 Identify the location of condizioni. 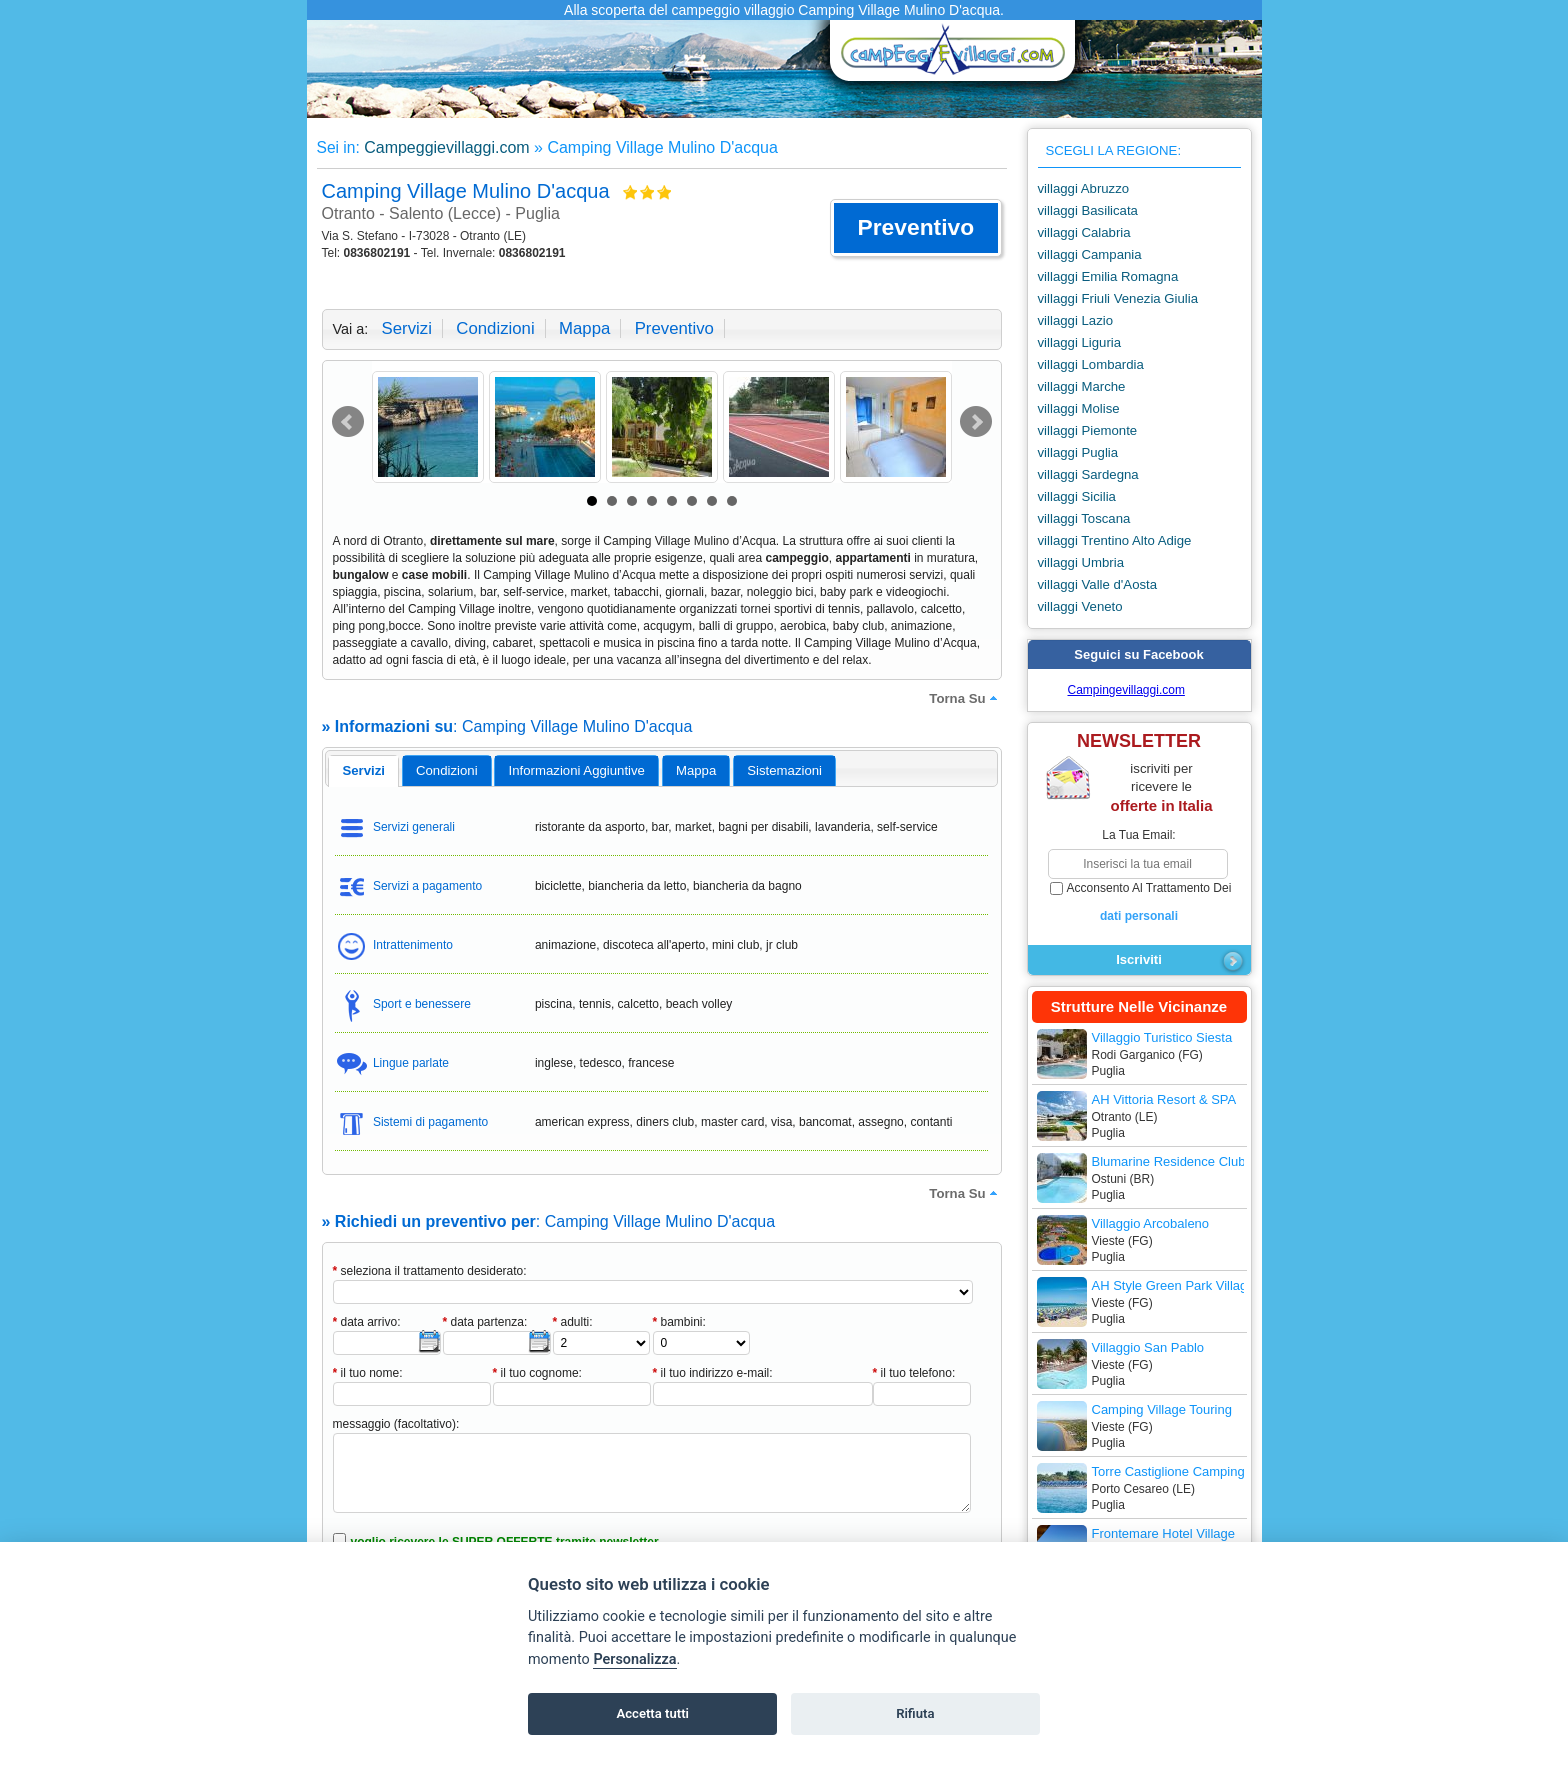
(495, 328).